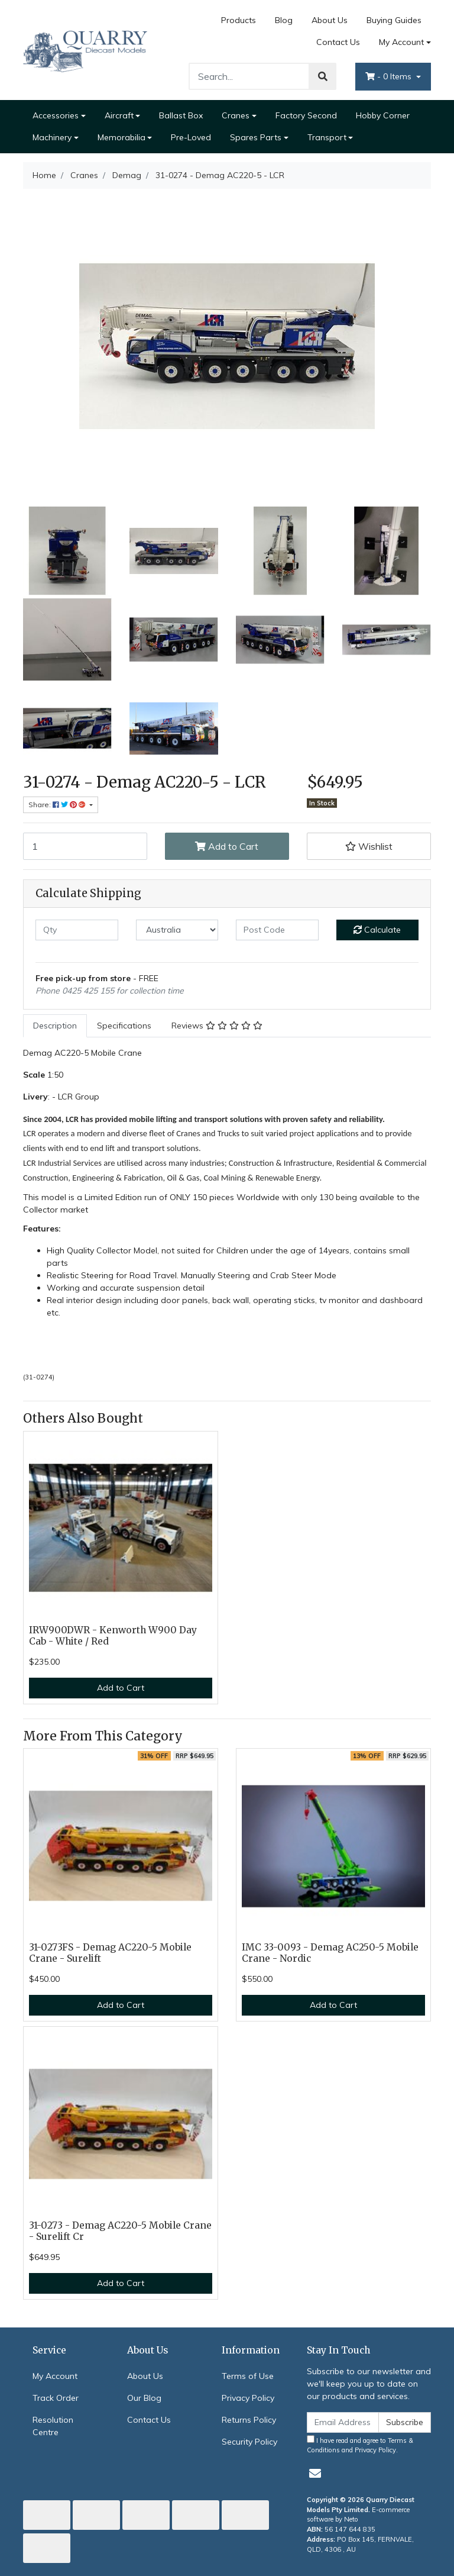 The image size is (454, 2576). What do you see at coordinates (383, 115) in the screenshot?
I see `Hobby Corner` at bounding box center [383, 115].